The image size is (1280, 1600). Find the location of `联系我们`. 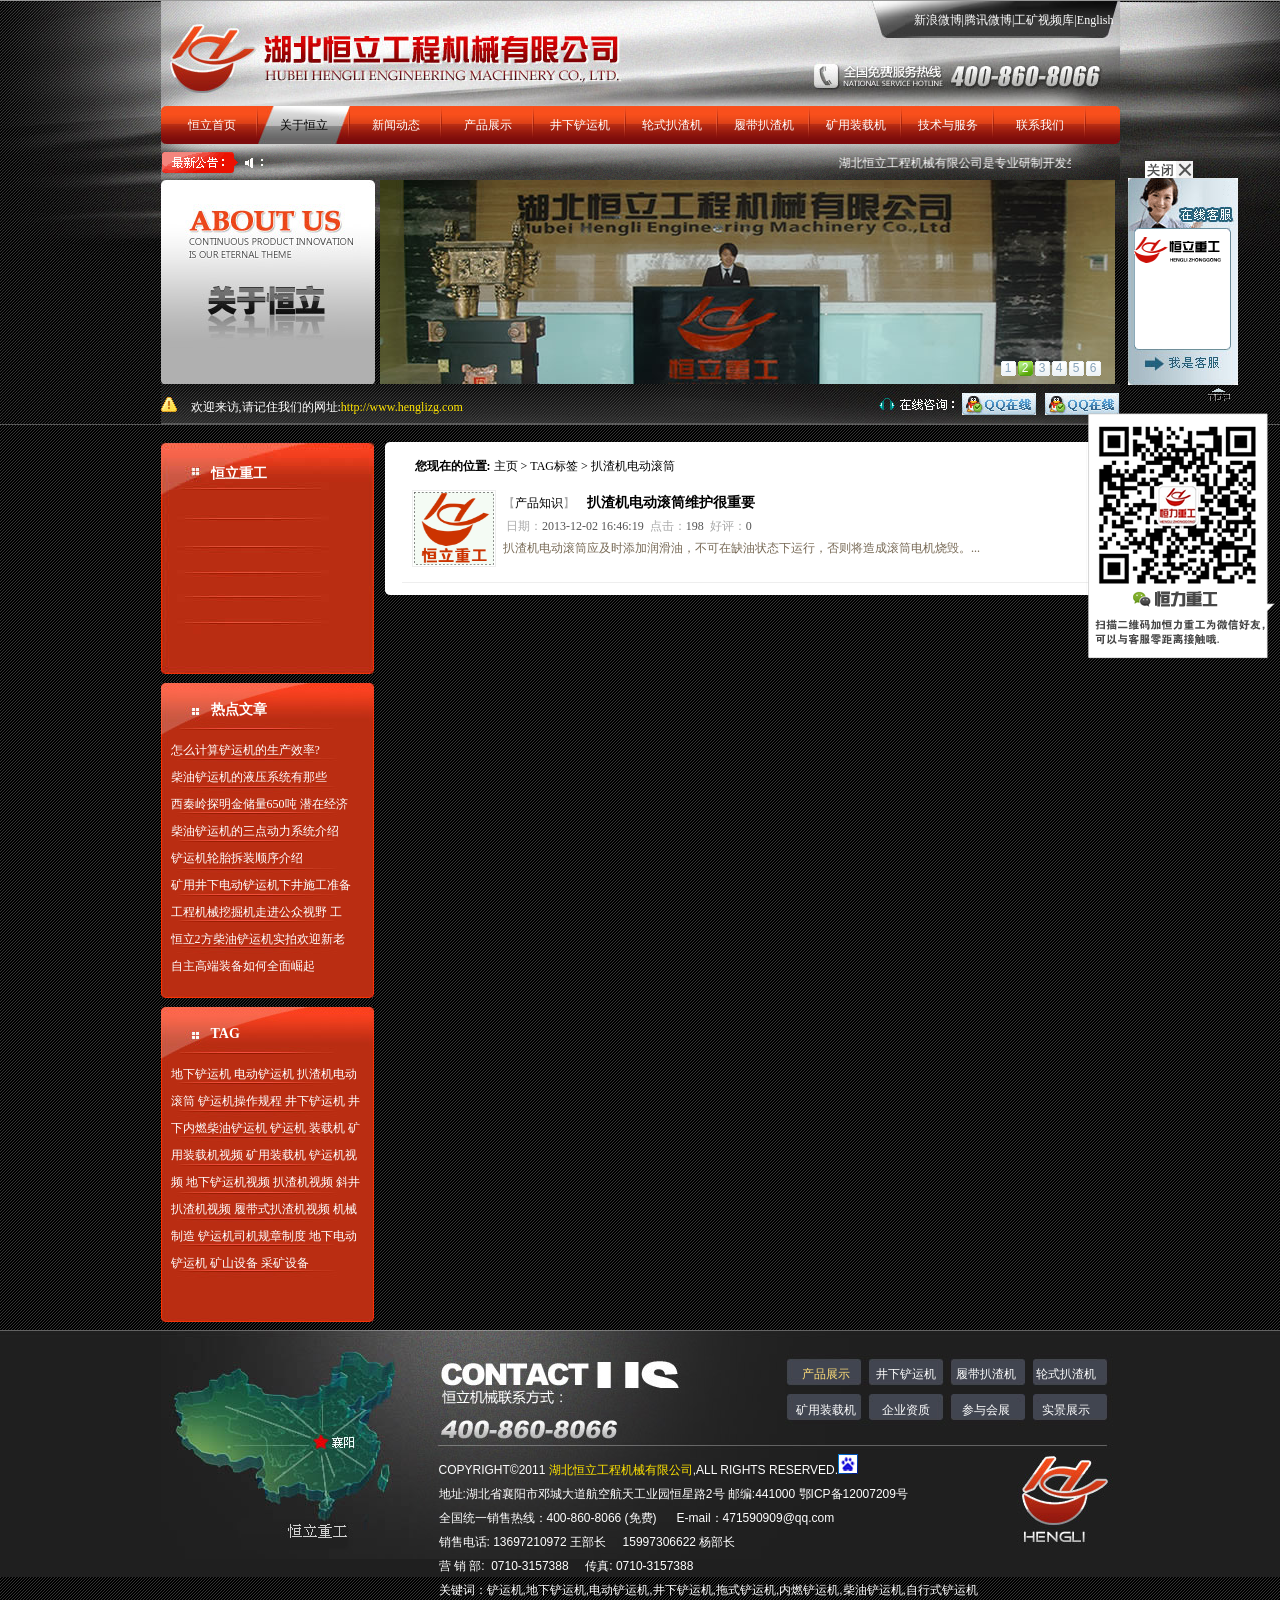

联系我们 is located at coordinates (1040, 125).